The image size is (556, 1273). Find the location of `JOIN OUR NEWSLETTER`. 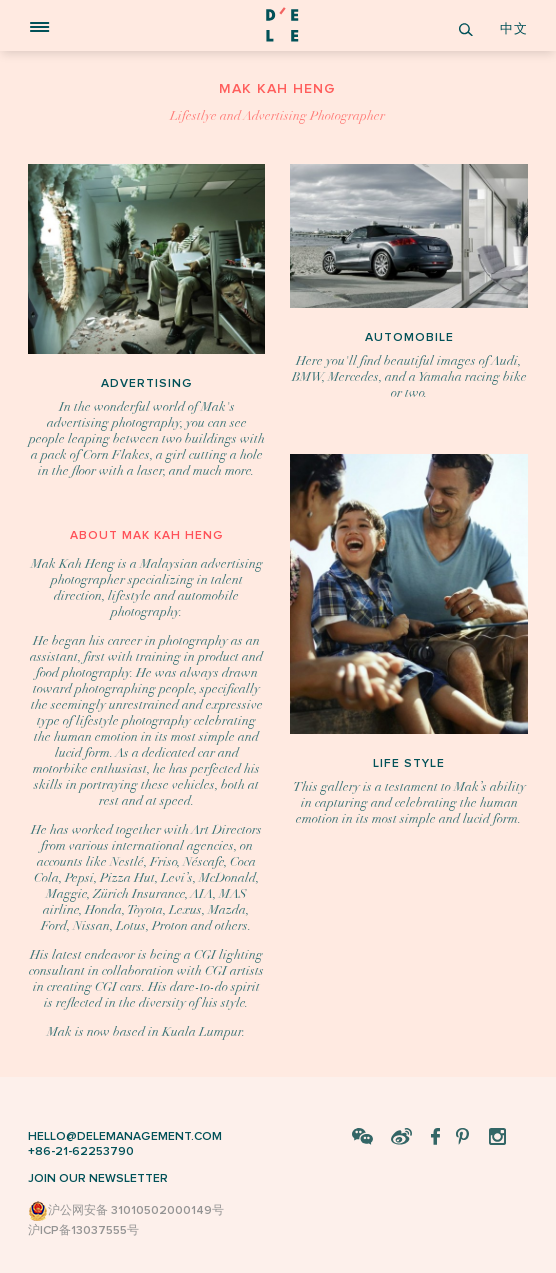

JOIN OUR NEWSLETTER is located at coordinates (98, 1178).